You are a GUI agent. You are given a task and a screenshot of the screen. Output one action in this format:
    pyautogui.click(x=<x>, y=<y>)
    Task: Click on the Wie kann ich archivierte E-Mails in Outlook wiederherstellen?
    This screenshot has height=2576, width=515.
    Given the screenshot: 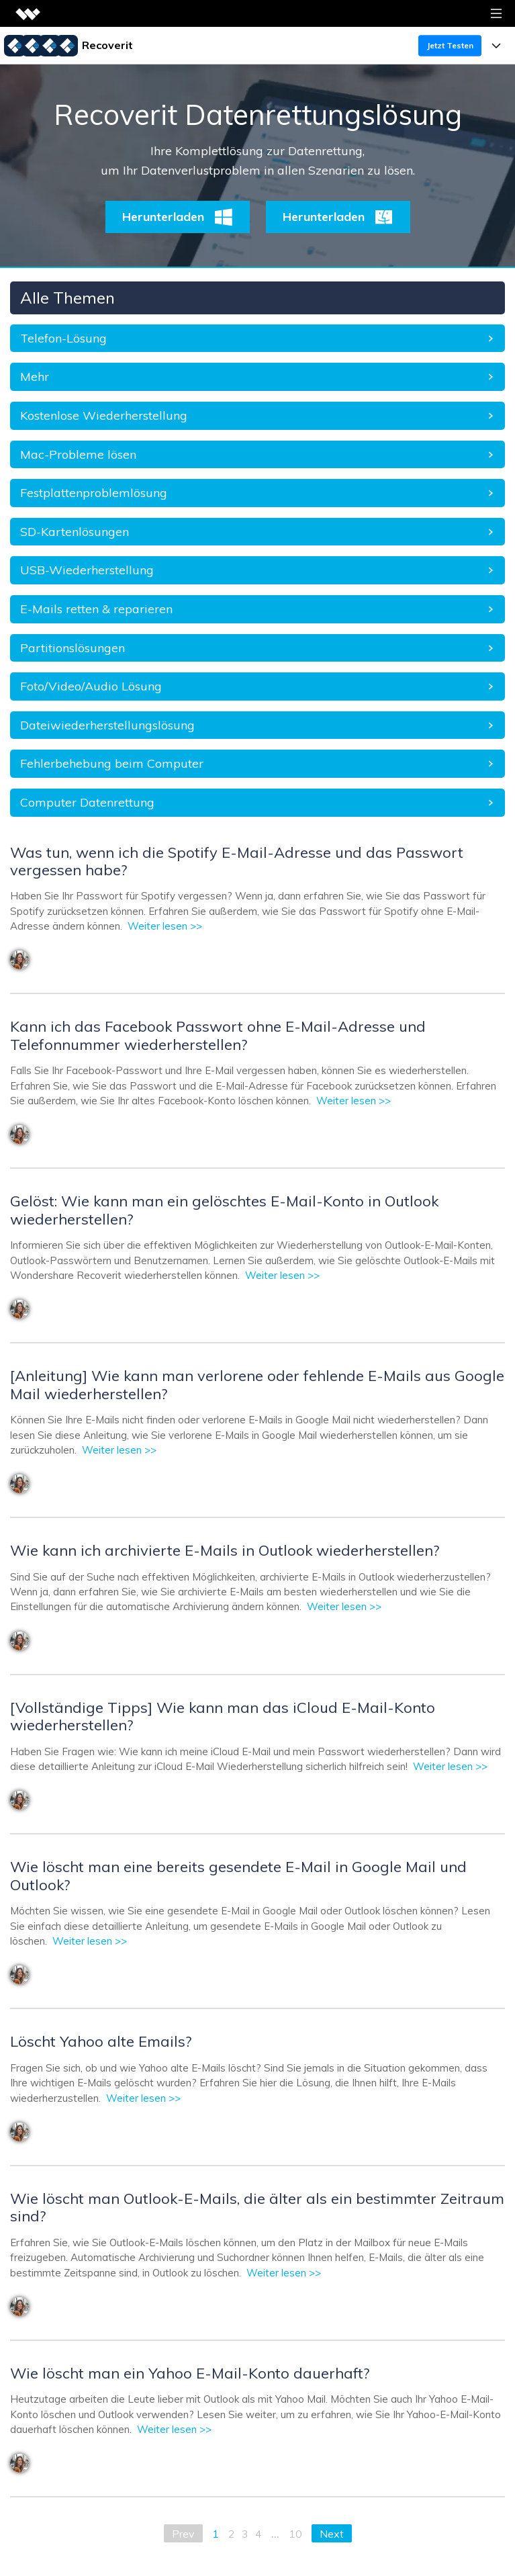 What is the action you would take?
    pyautogui.click(x=224, y=1550)
    